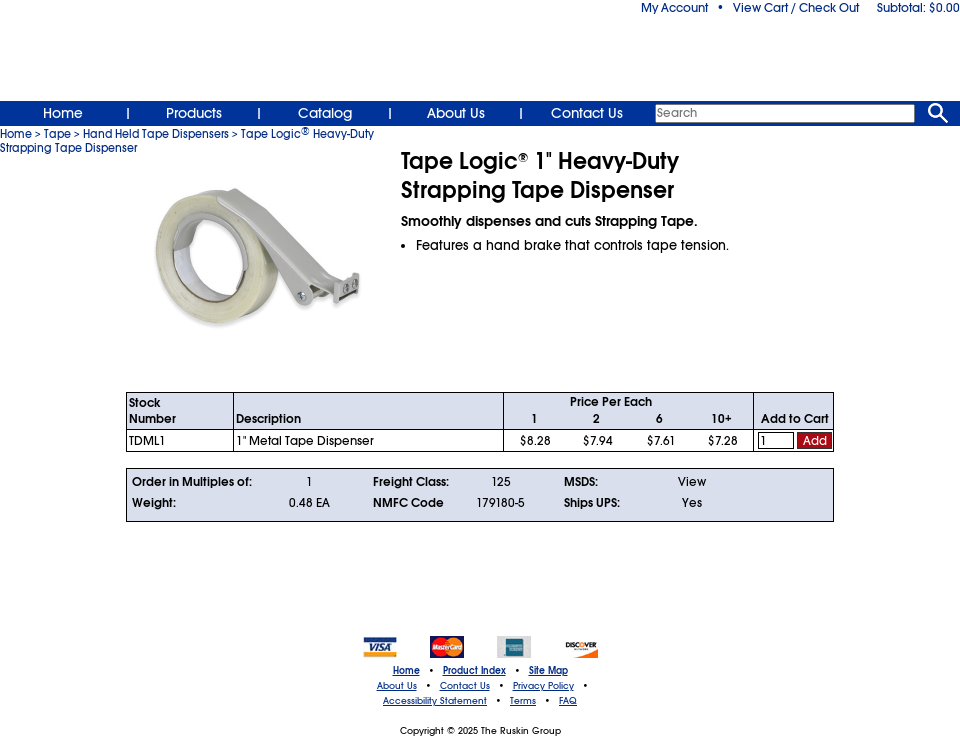 This screenshot has width=960, height=741. Describe the element at coordinates (154, 503) in the screenshot. I see `Weight:` at that location.